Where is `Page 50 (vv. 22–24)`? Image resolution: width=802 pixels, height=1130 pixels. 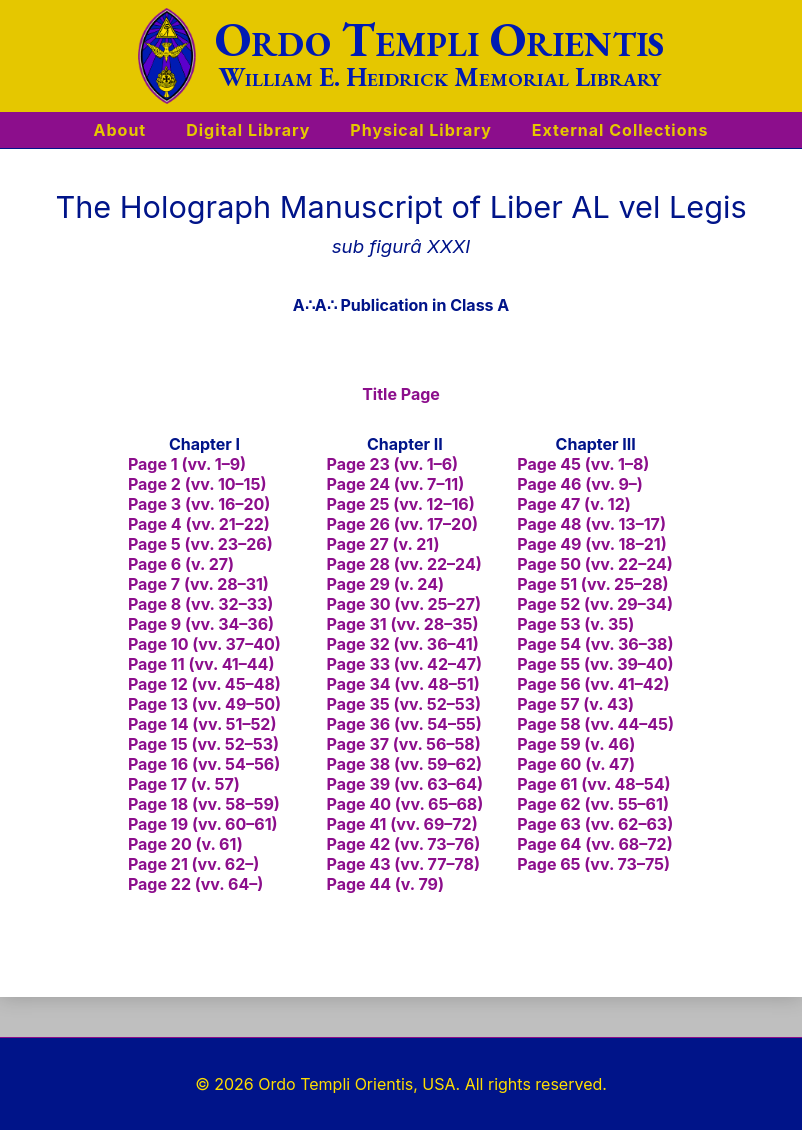 Page 50 (vv. 22–24) is located at coordinates (595, 564).